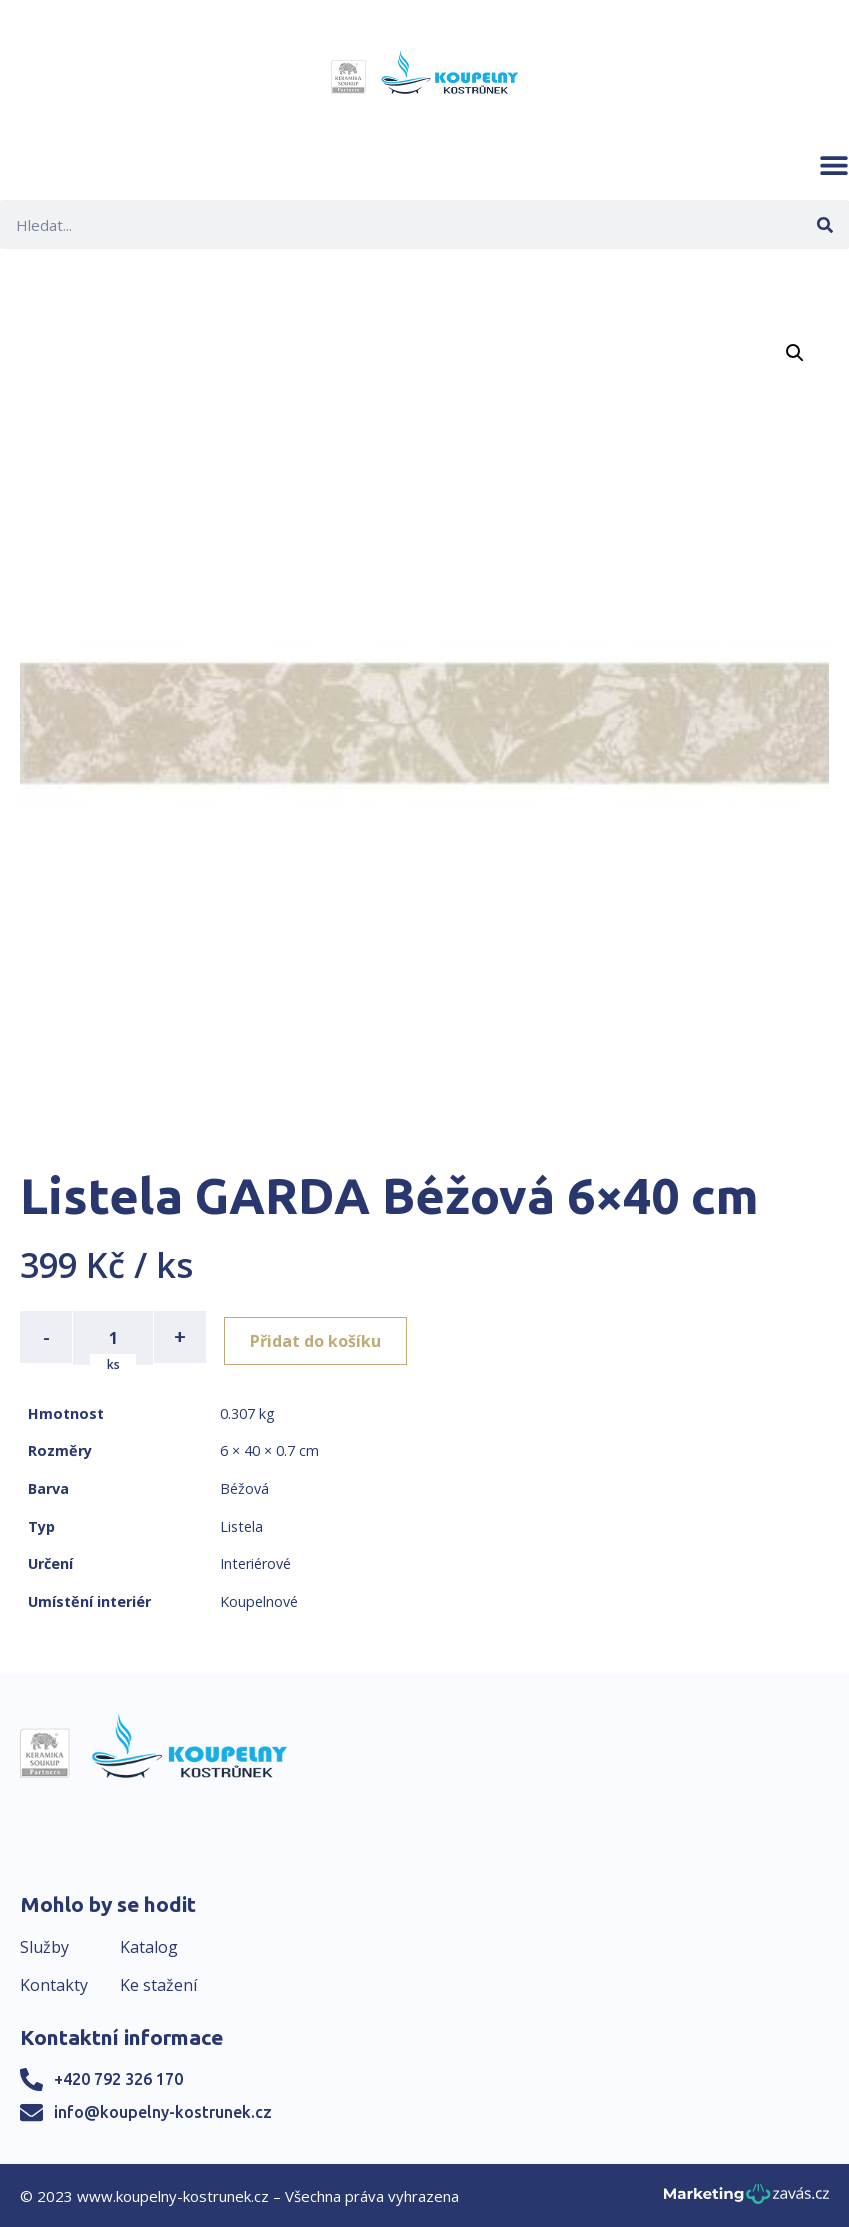 The image size is (849, 2227). What do you see at coordinates (834, 165) in the screenshot?
I see `[button]` at bounding box center [834, 165].